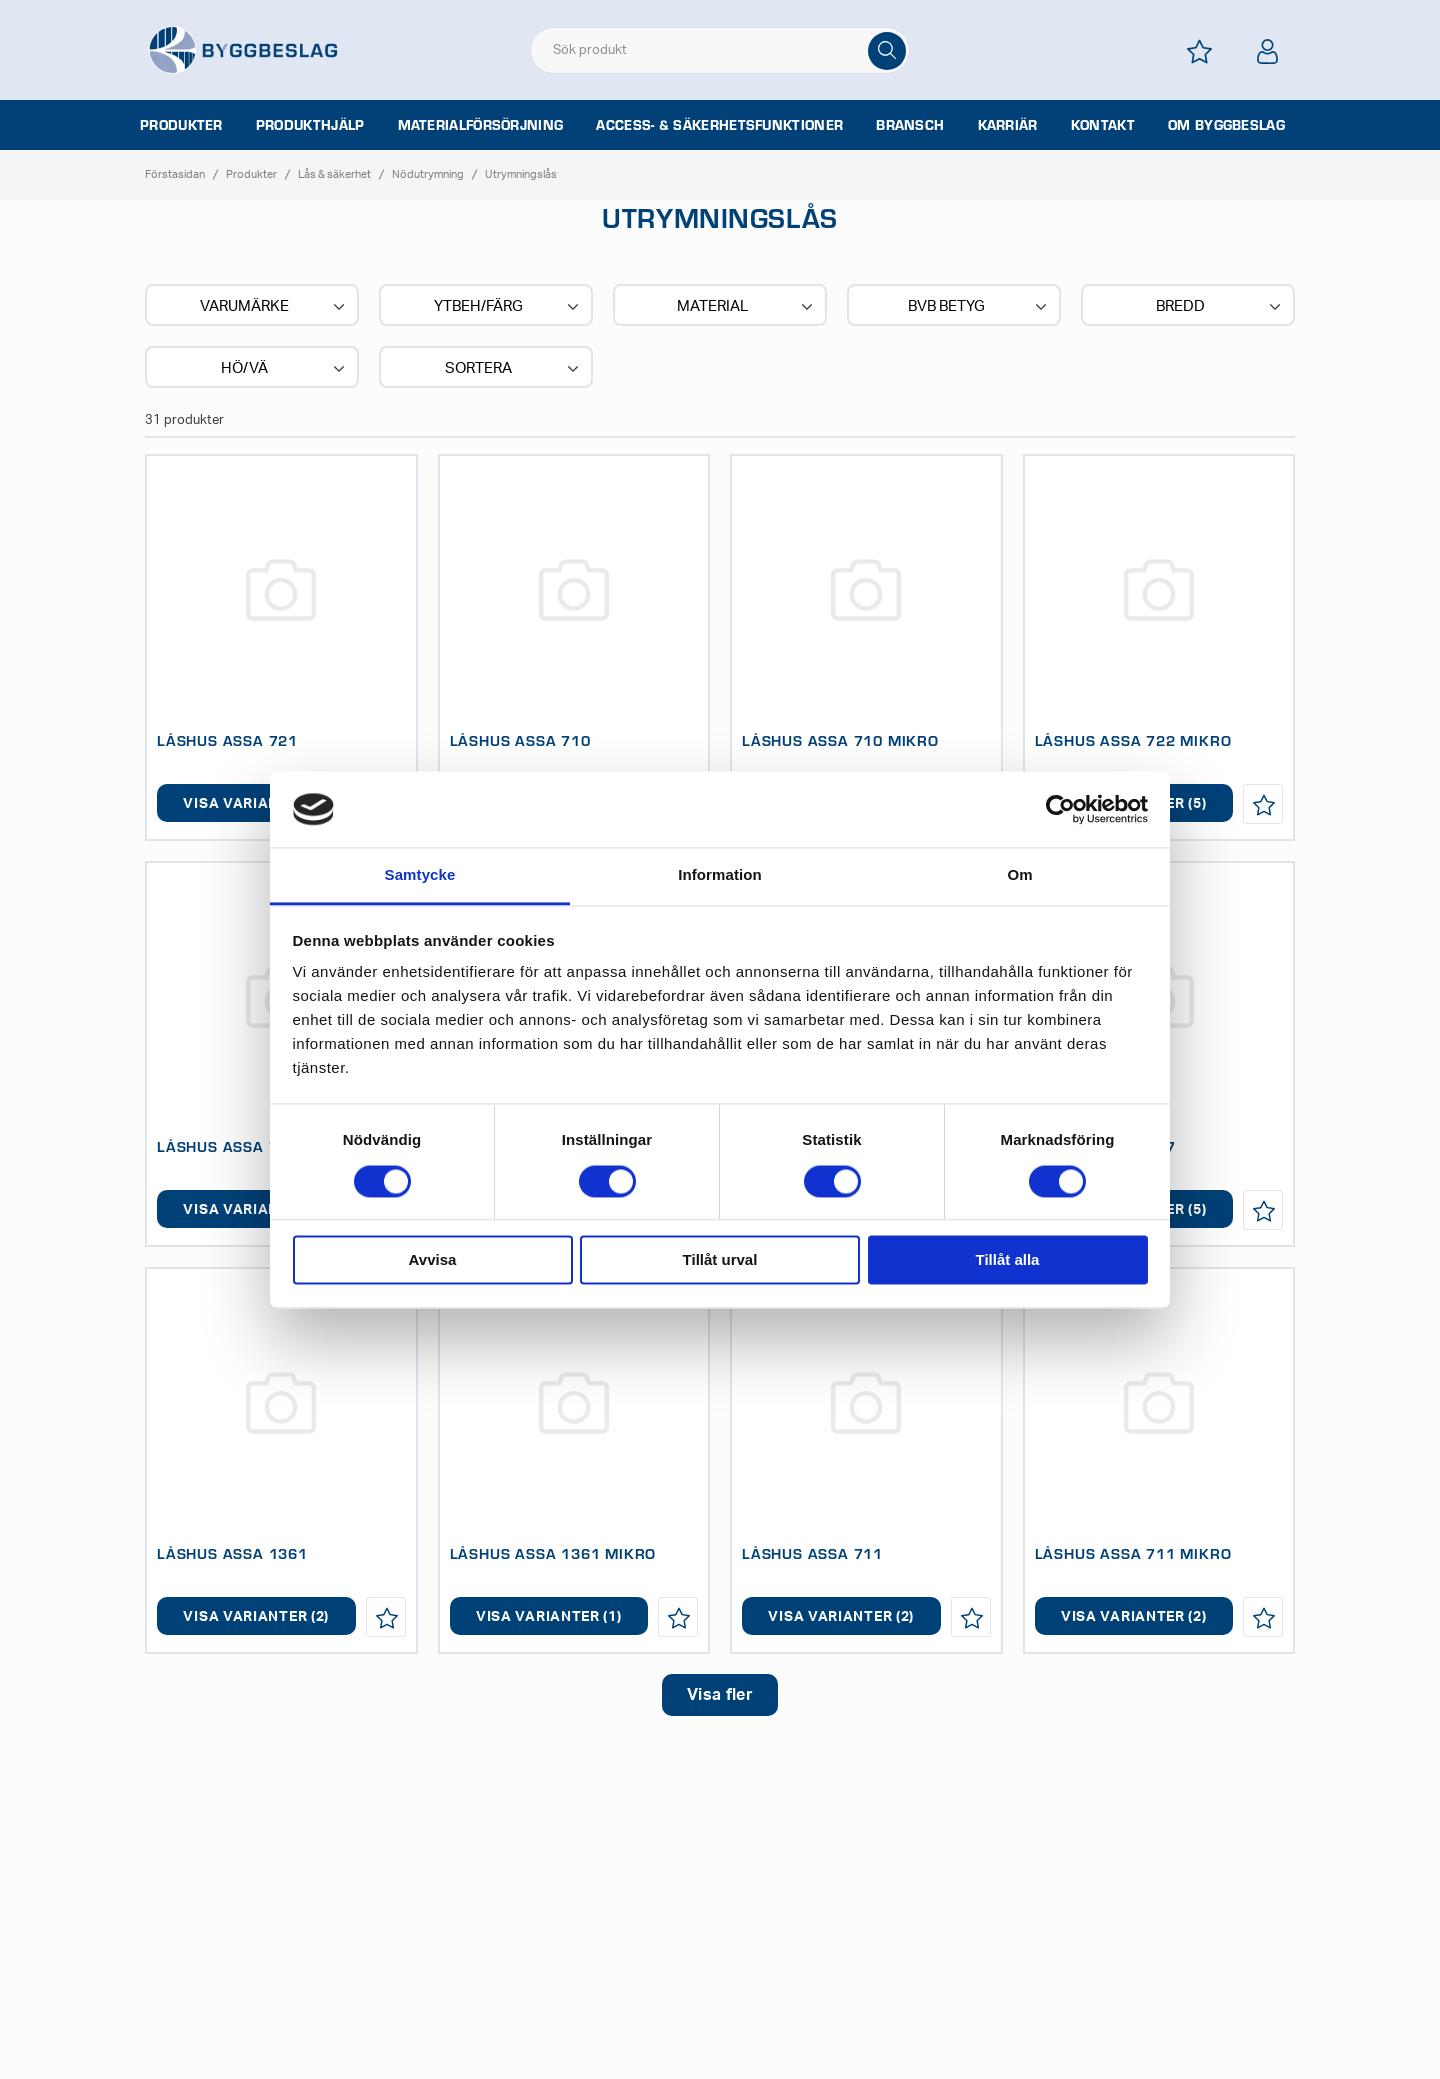  Describe the element at coordinates (979, 307) in the screenshot. I see `BVB BETYG` at that location.